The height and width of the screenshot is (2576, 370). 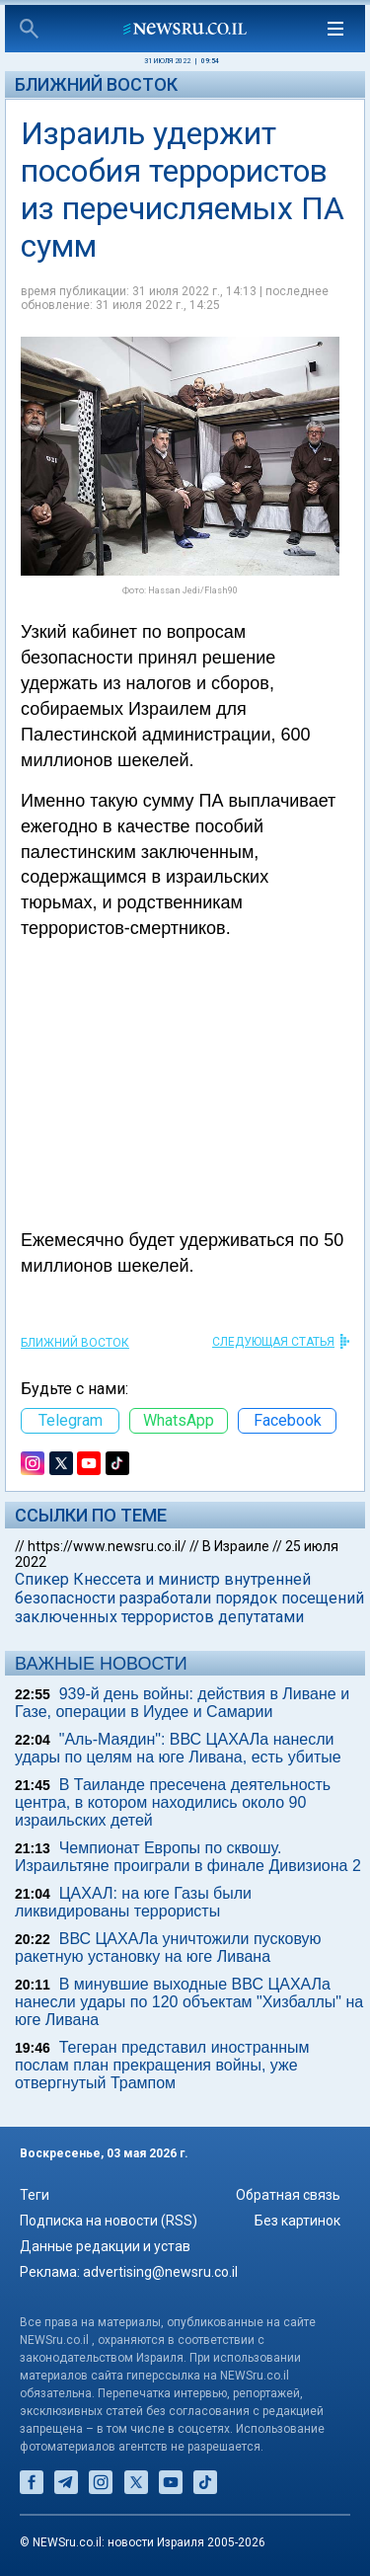 I want to click on Чемпионат Европы по сквошу. Израильтяне проиграли в финале Дивизиона 2, so click(x=188, y=1856).